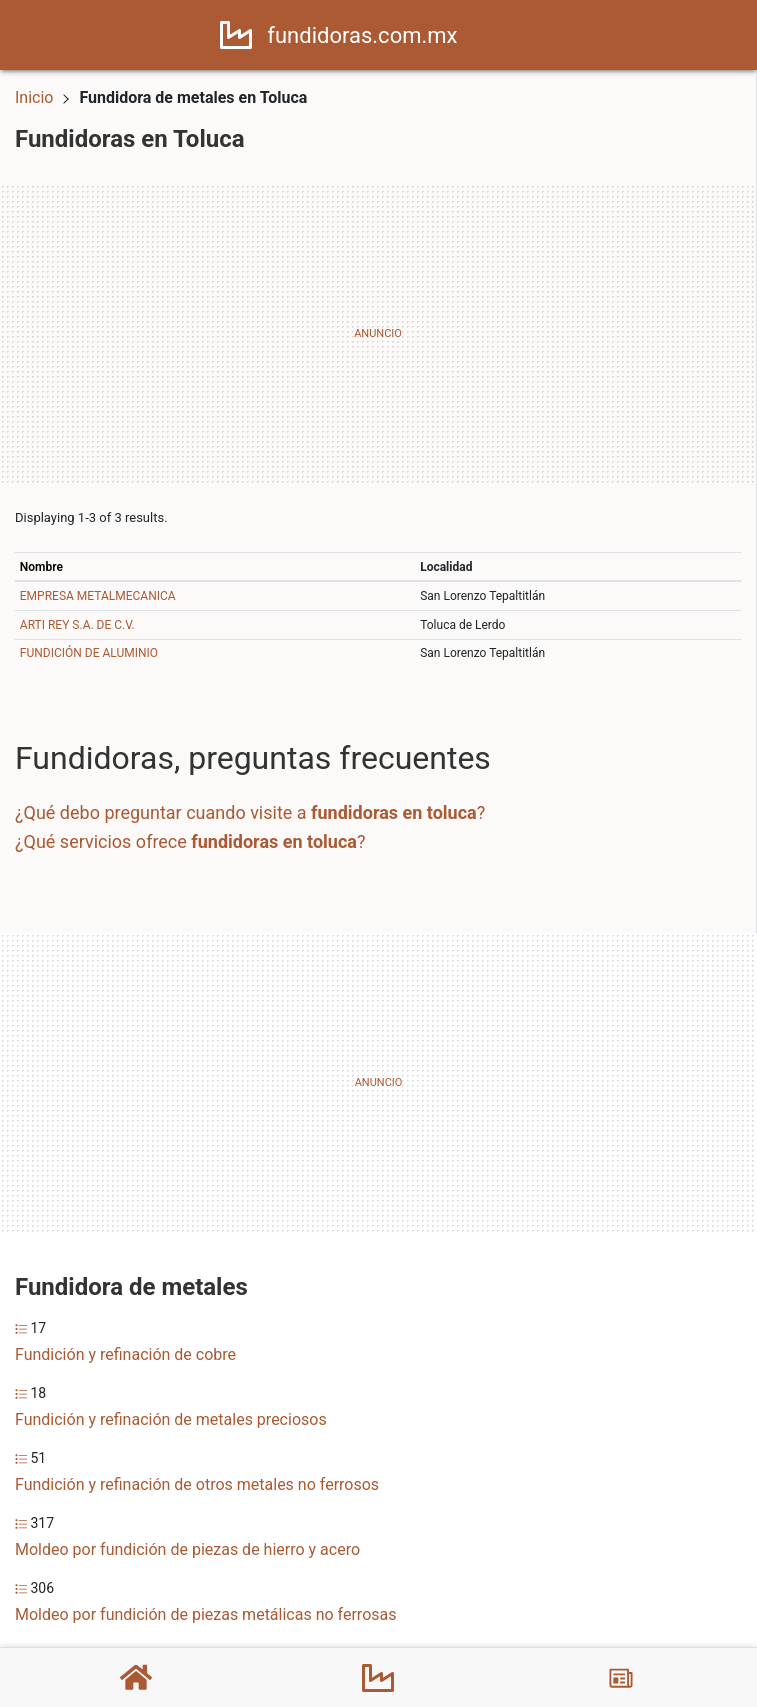 Image resolution: width=757 pixels, height=1707 pixels. Describe the element at coordinates (34, 97) in the screenshot. I see `Inicio` at that location.